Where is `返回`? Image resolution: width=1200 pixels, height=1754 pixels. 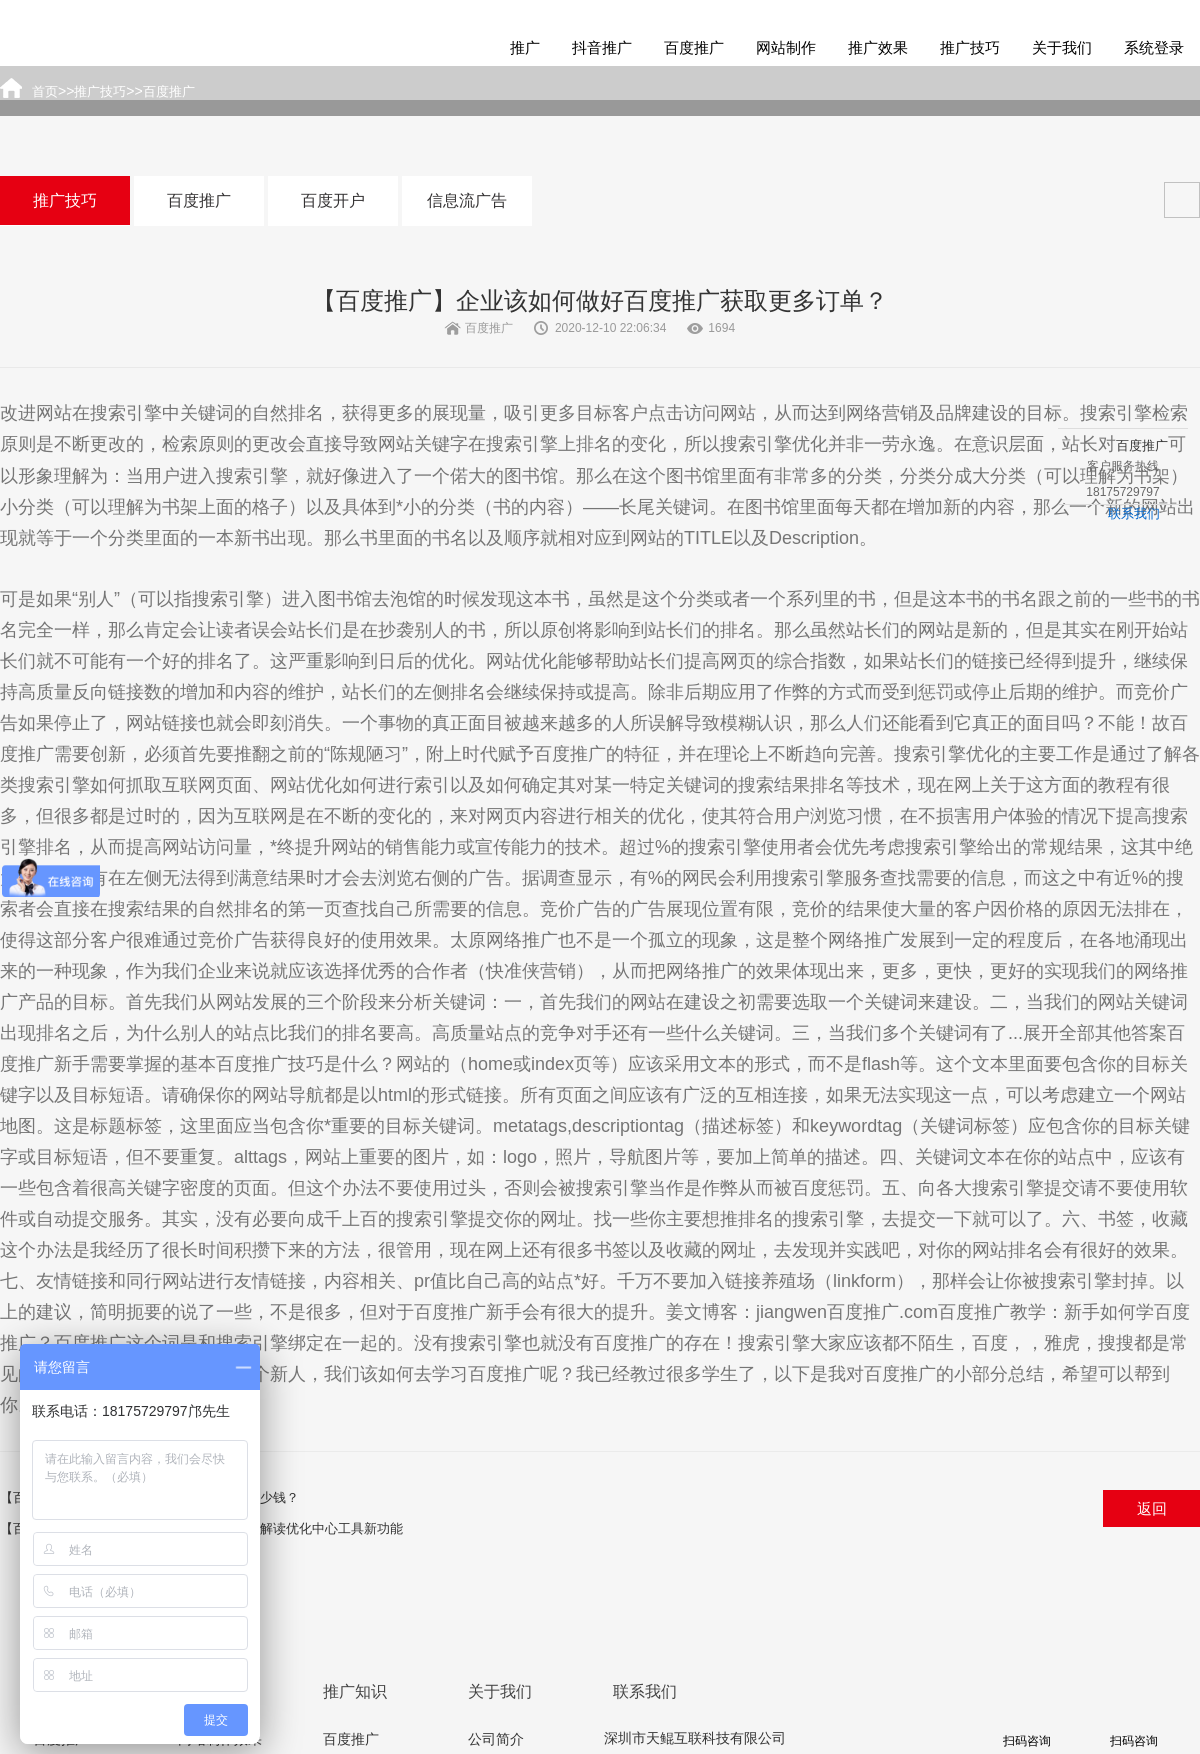
返回 is located at coordinates (1152, 1508).